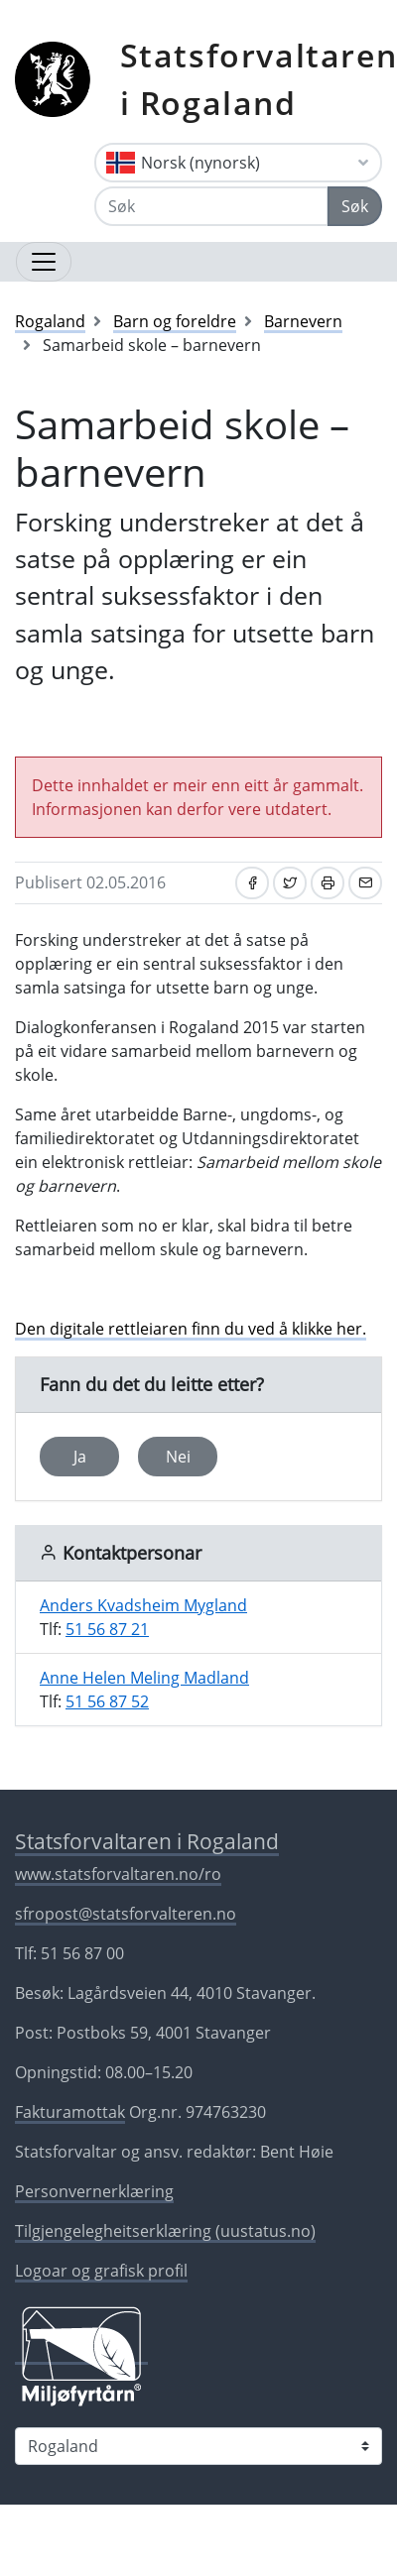 The image size is (397, 2576). Describe the element at coordinates (190, 1329) in the screenshot. I see `Den digitale rettleiaren finn du ved å klikke her.` at that location.